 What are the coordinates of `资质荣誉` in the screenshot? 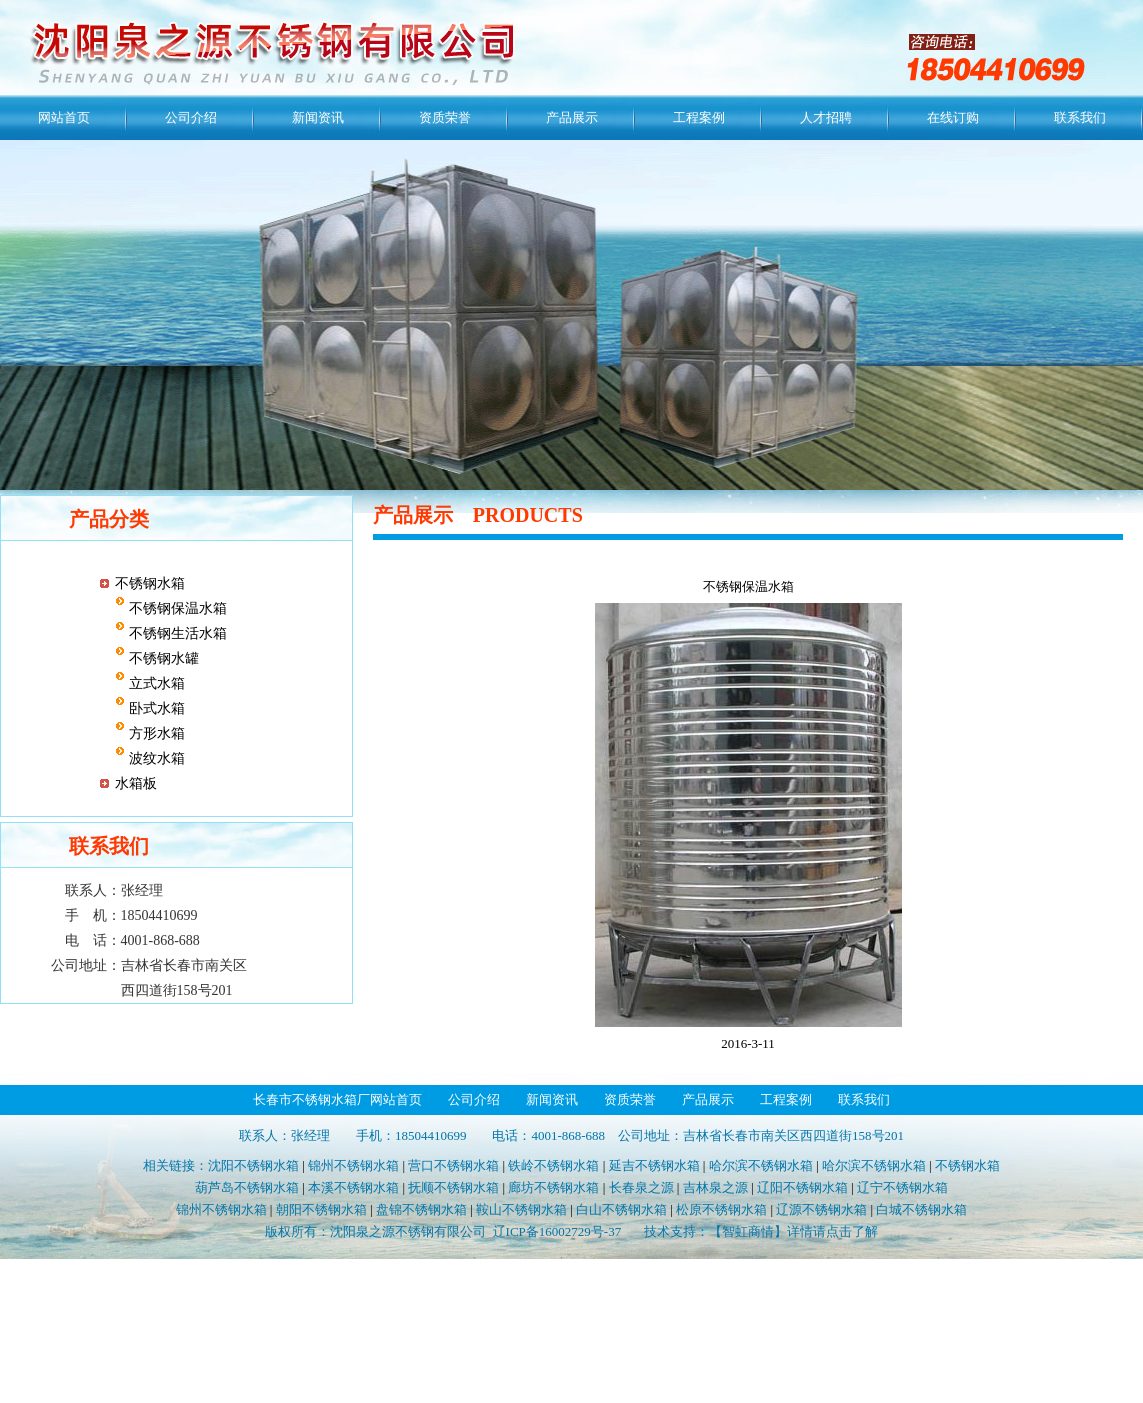 It's located at (445, 117).